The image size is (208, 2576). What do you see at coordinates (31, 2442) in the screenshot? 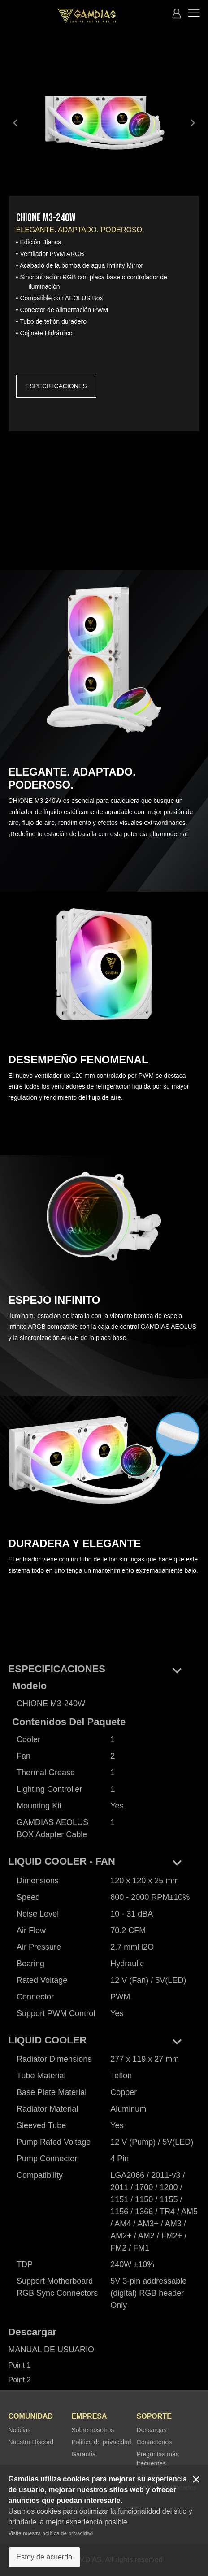
I see `Nuestro Discord` at bounding box center [31, 2442].